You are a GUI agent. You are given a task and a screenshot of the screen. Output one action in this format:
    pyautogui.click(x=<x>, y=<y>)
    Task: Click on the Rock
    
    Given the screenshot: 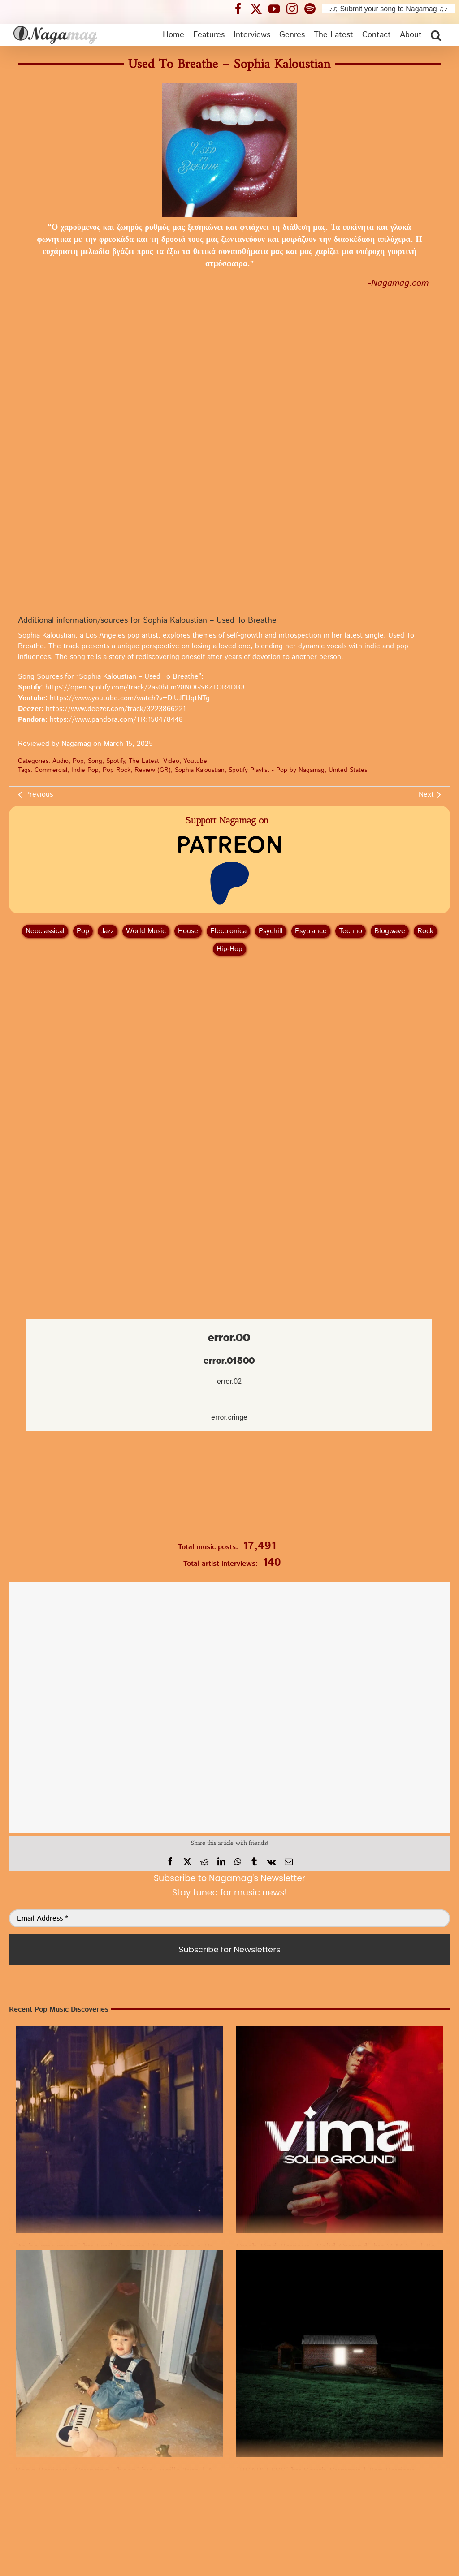 What is the action you would take?
    pyautogui.click(x=425, y=931)
    